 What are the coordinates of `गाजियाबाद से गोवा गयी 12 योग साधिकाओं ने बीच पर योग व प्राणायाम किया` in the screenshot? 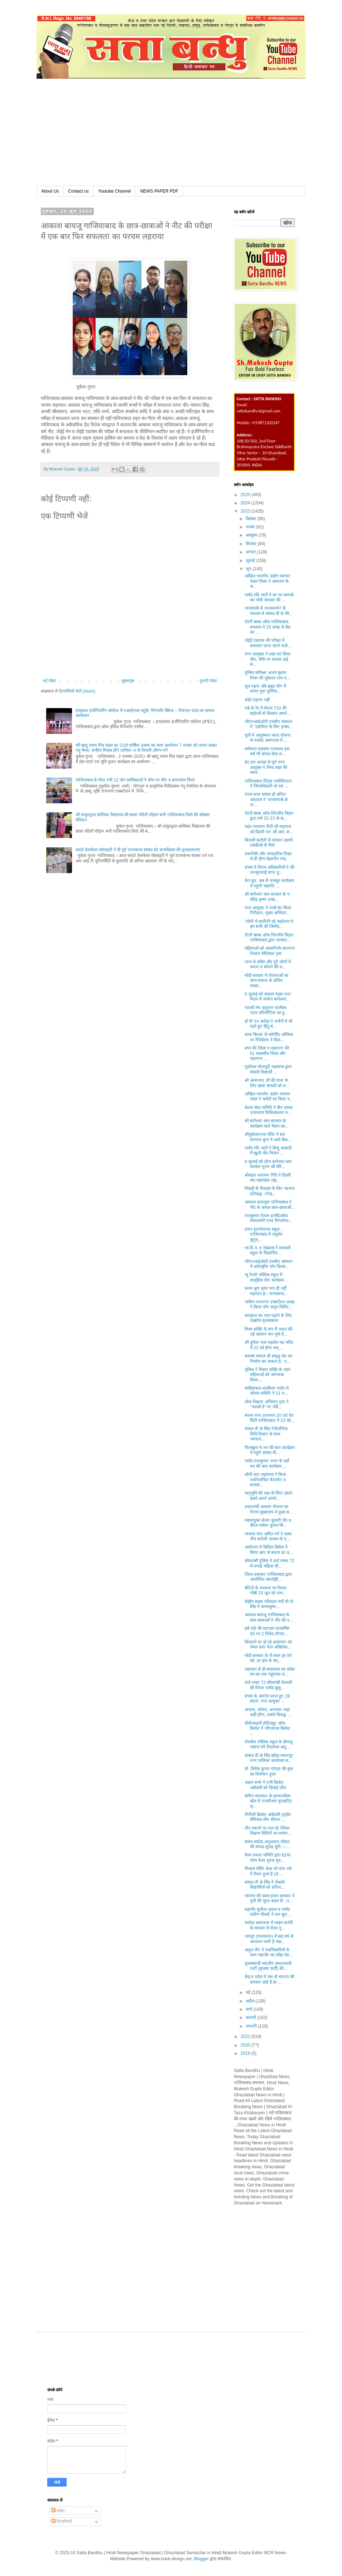 It's located at (135, 780).